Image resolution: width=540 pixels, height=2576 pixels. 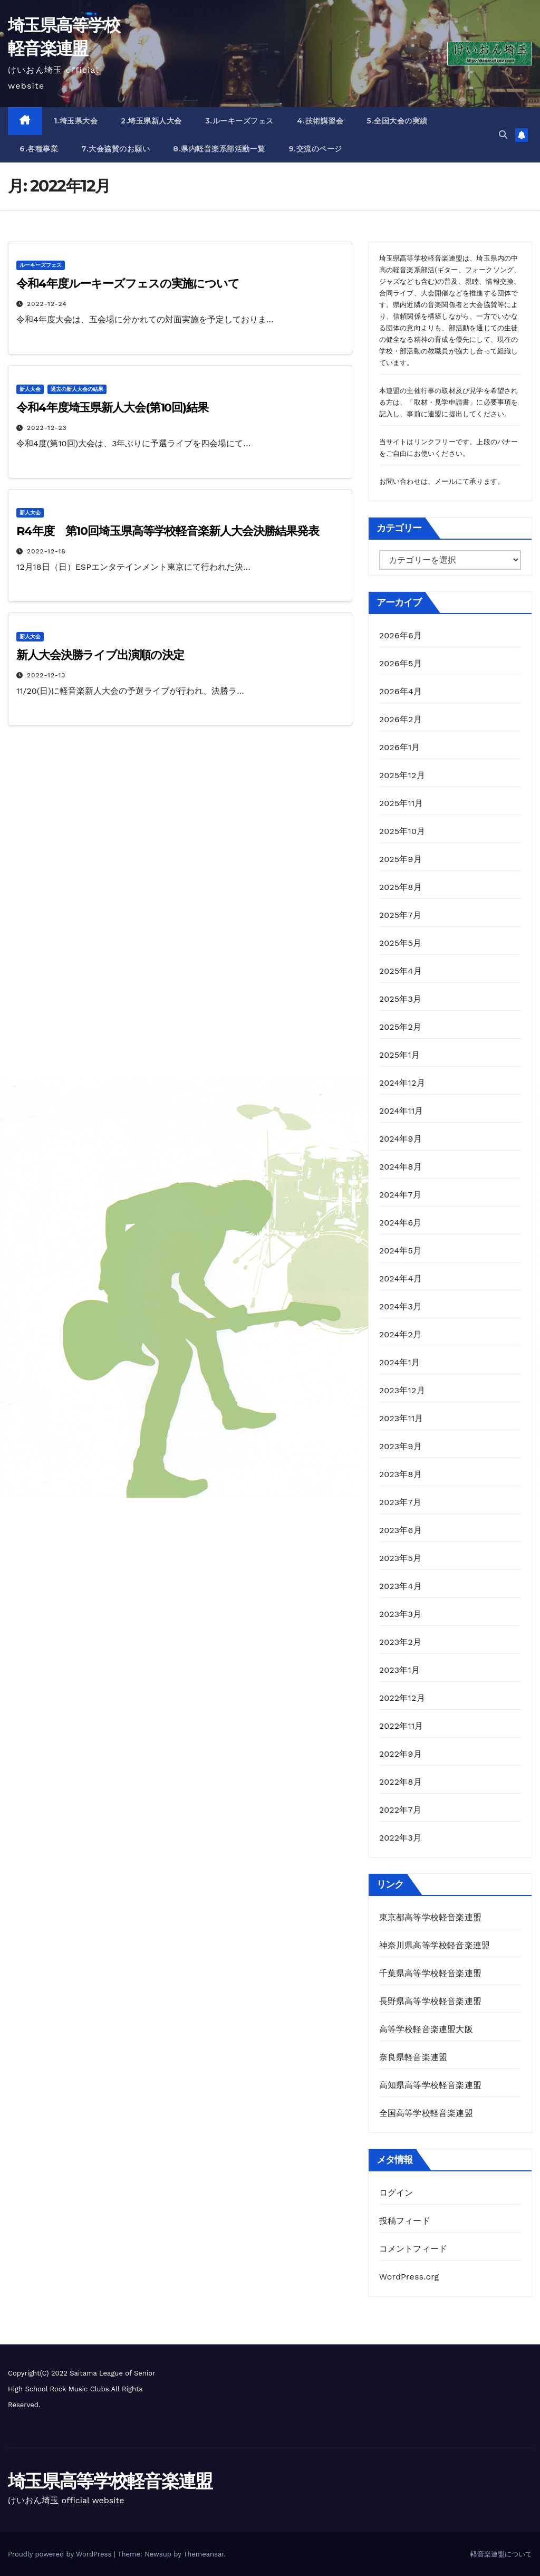 I want to click on 5.全国大会の実績, so click(x=397, y=121).